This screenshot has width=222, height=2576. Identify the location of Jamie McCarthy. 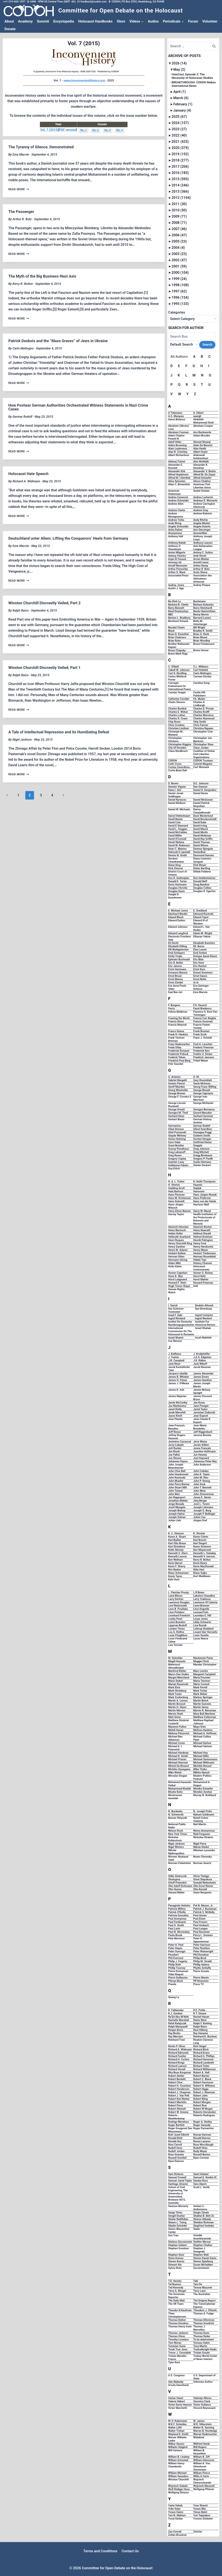
(177, 1402).